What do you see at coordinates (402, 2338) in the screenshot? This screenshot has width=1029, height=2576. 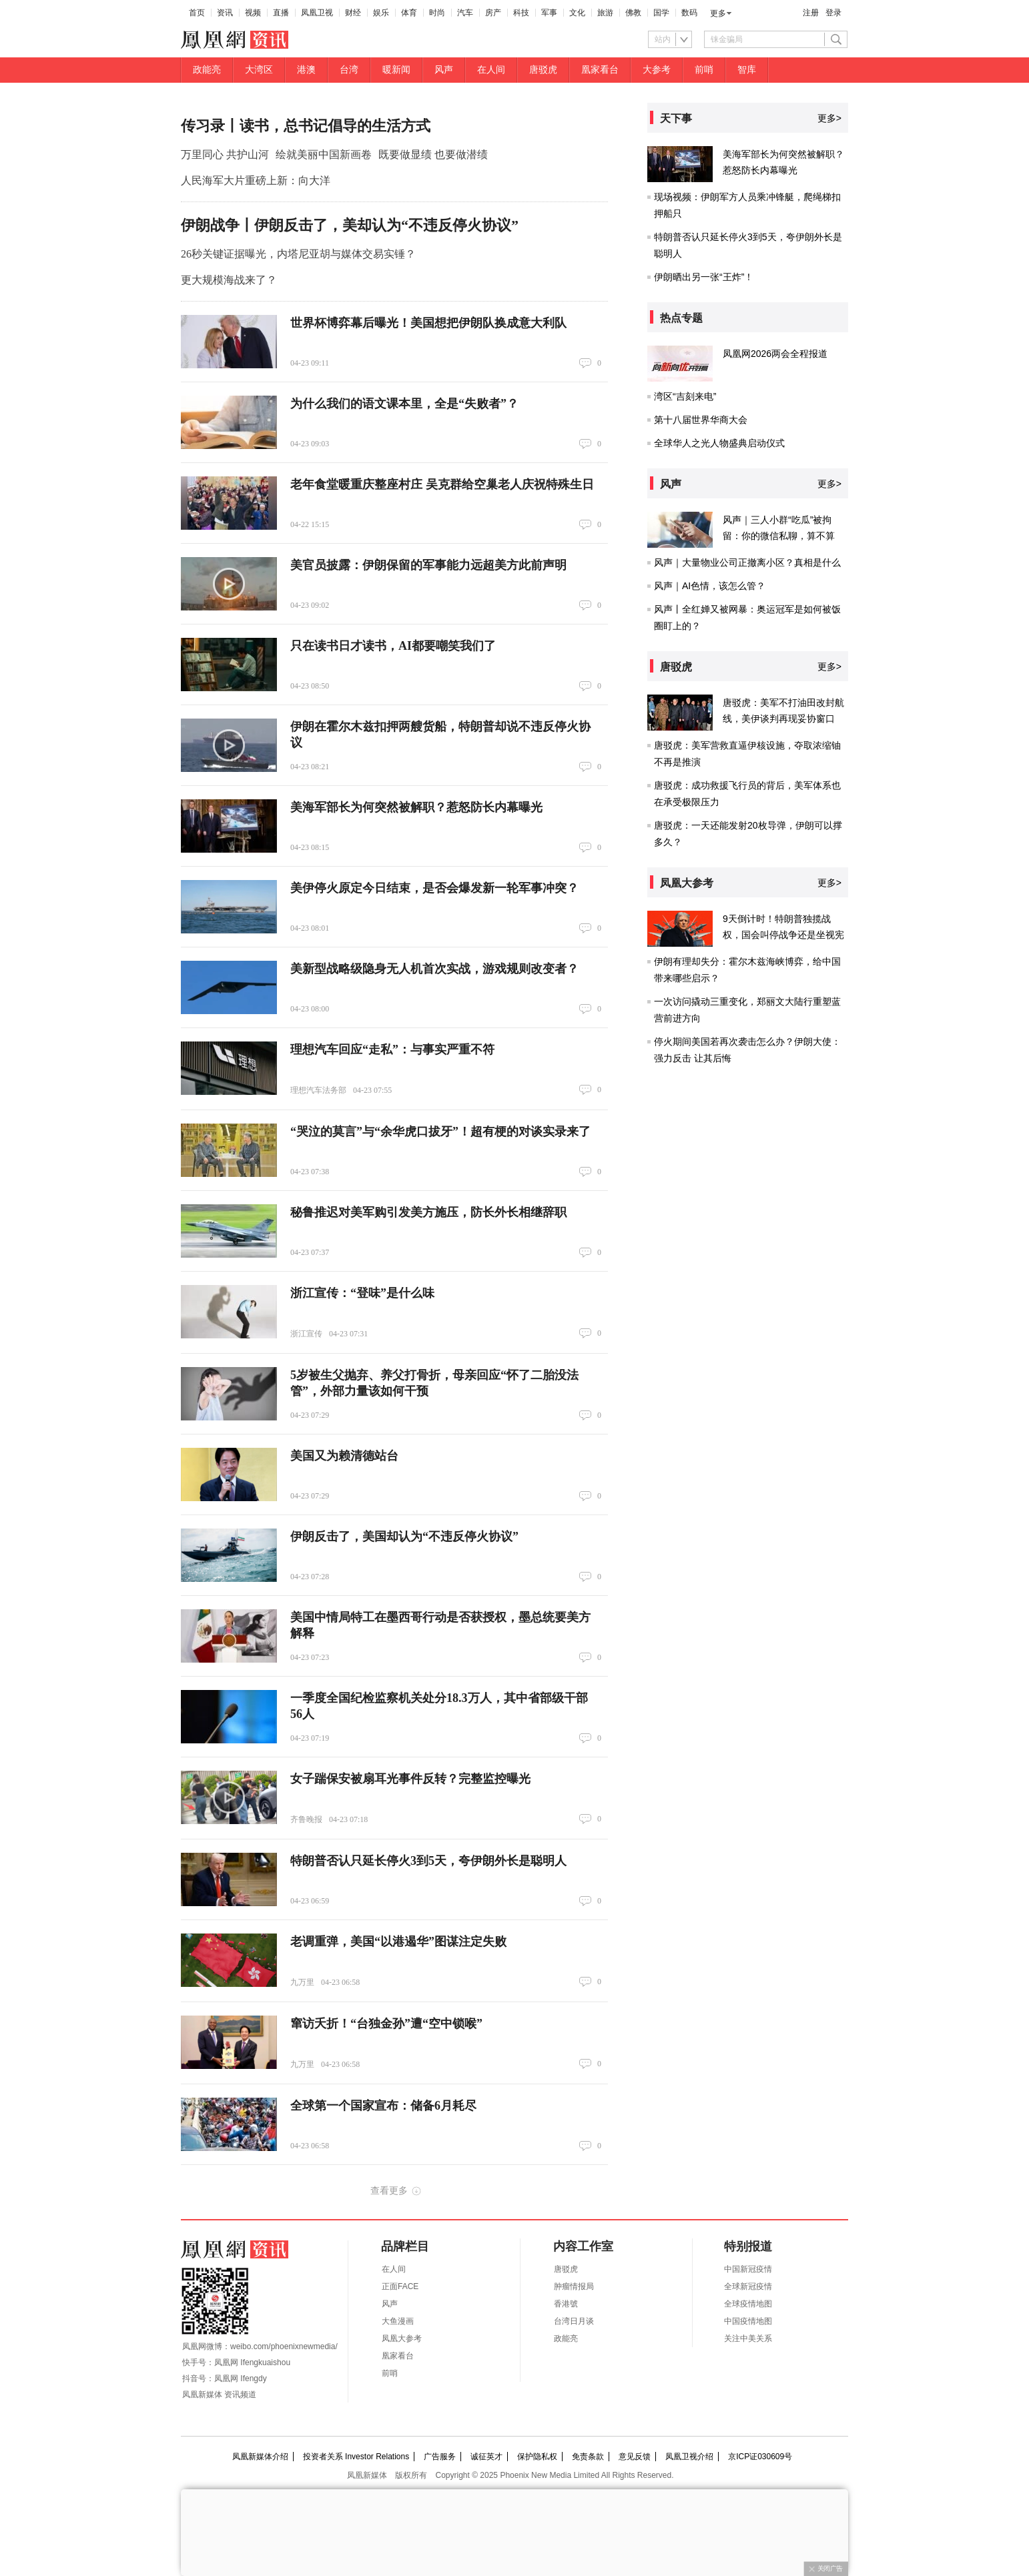 I see `凤凰大参考` at bounding box center [402, 2338].